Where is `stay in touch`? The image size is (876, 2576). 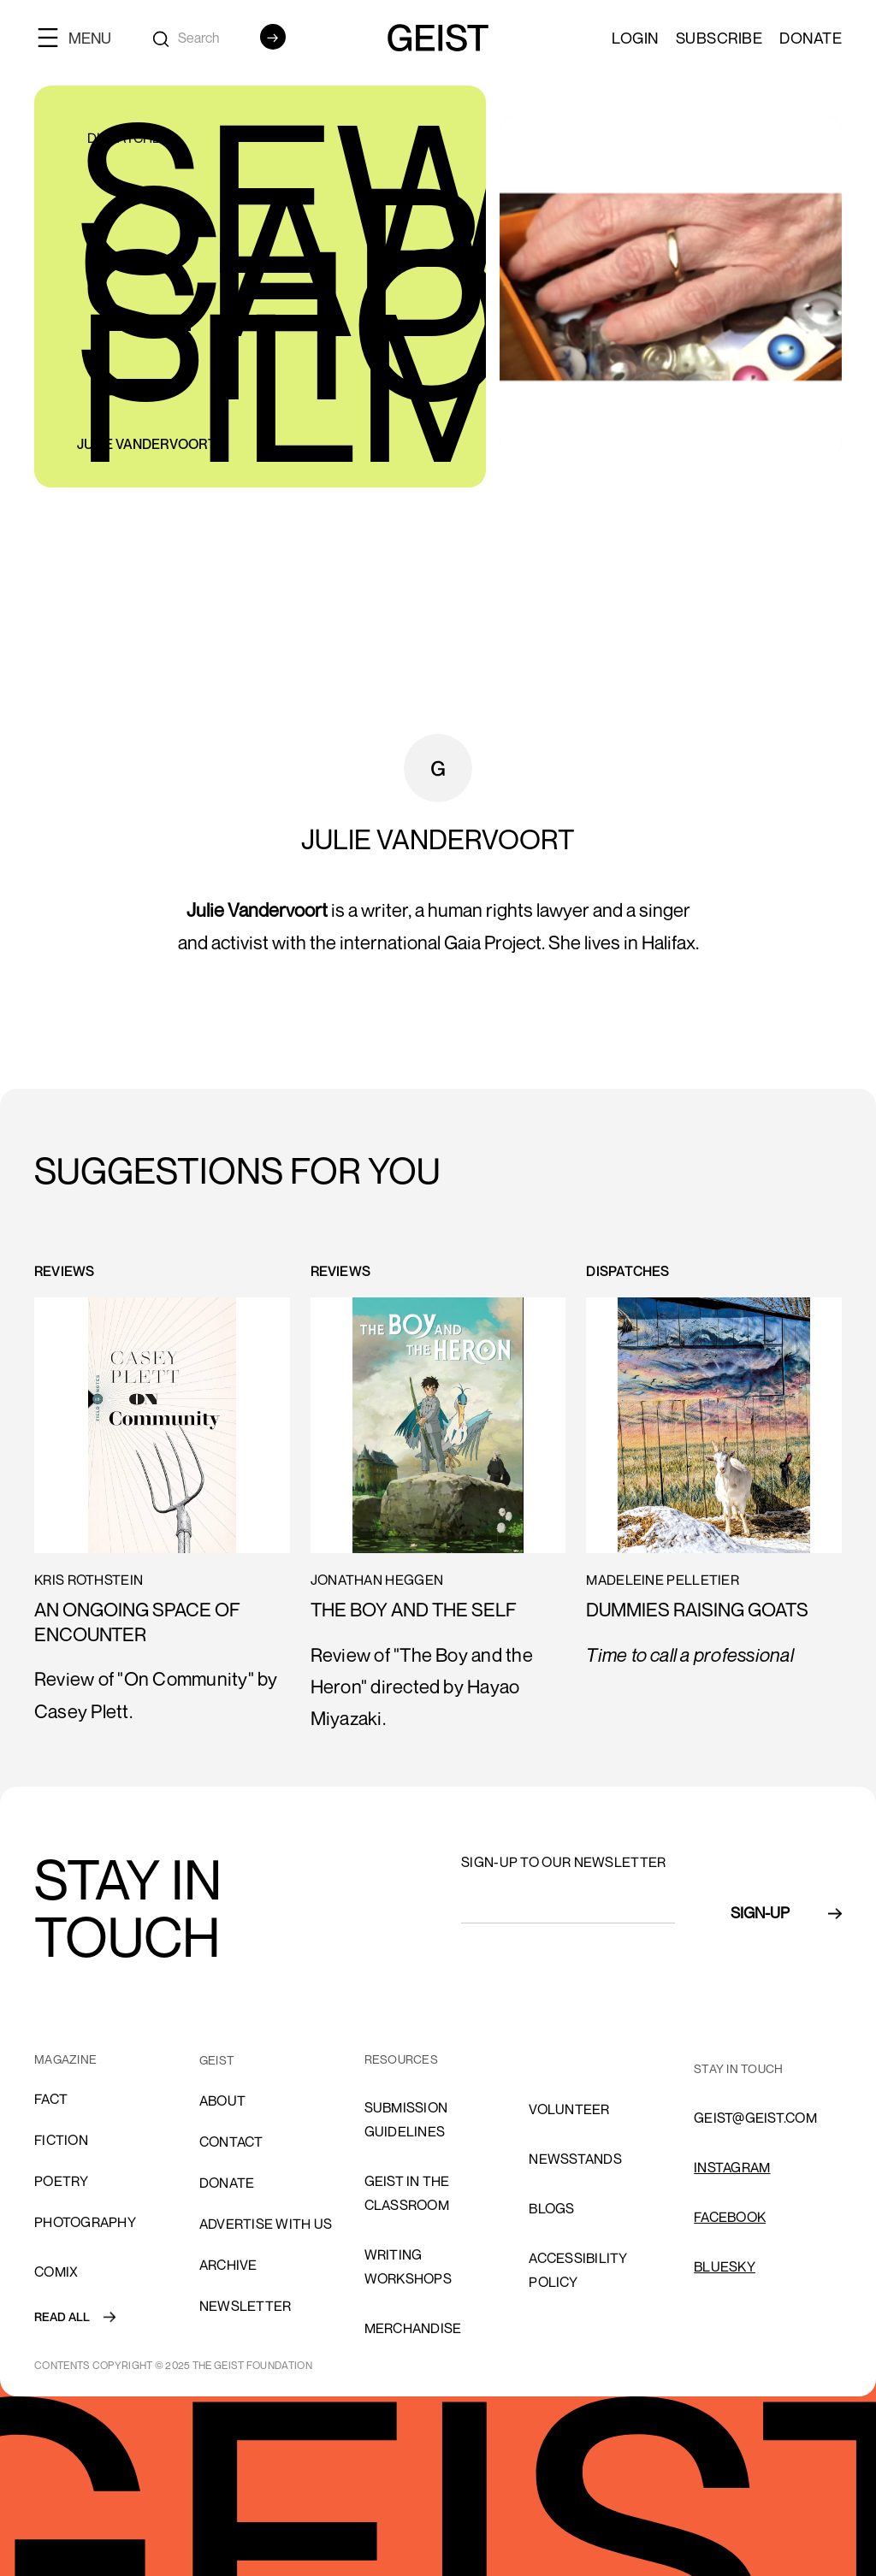
stay in touch is located at coordinates (738, 2068).